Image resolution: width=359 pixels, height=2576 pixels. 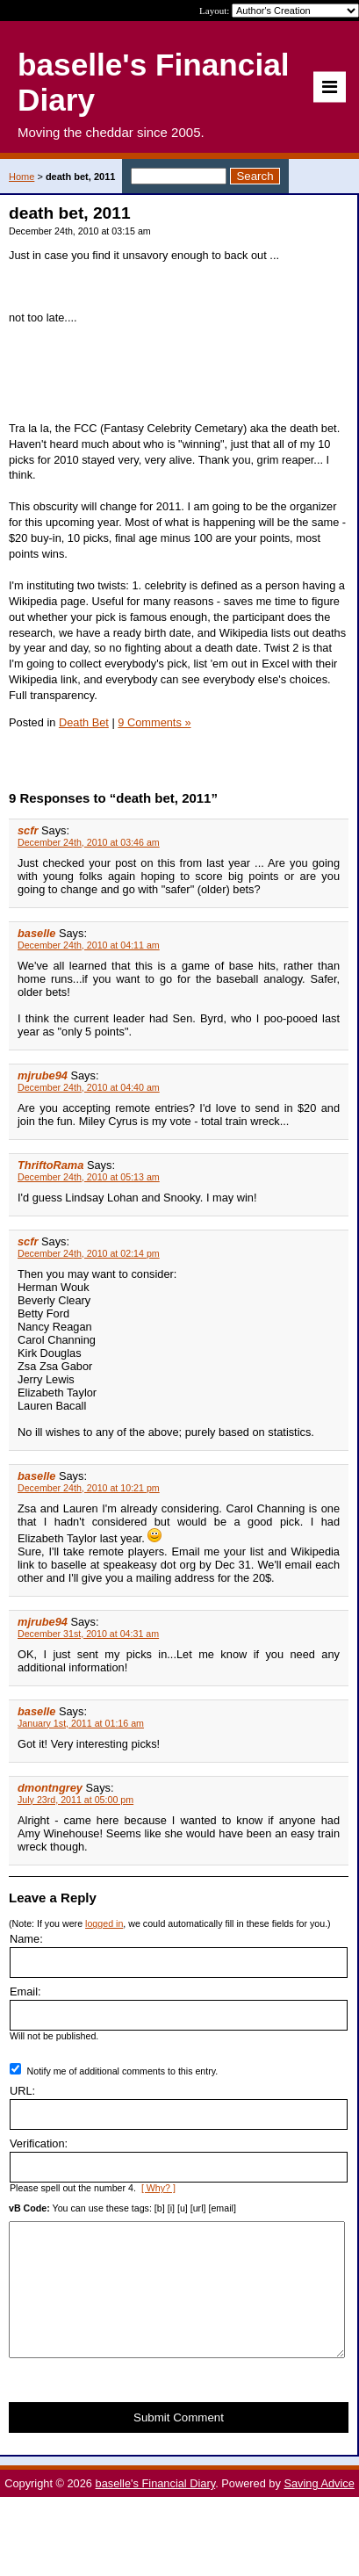 I want to click on December 24th, 2010 at 04:11 am, so click(x=89, y=945).